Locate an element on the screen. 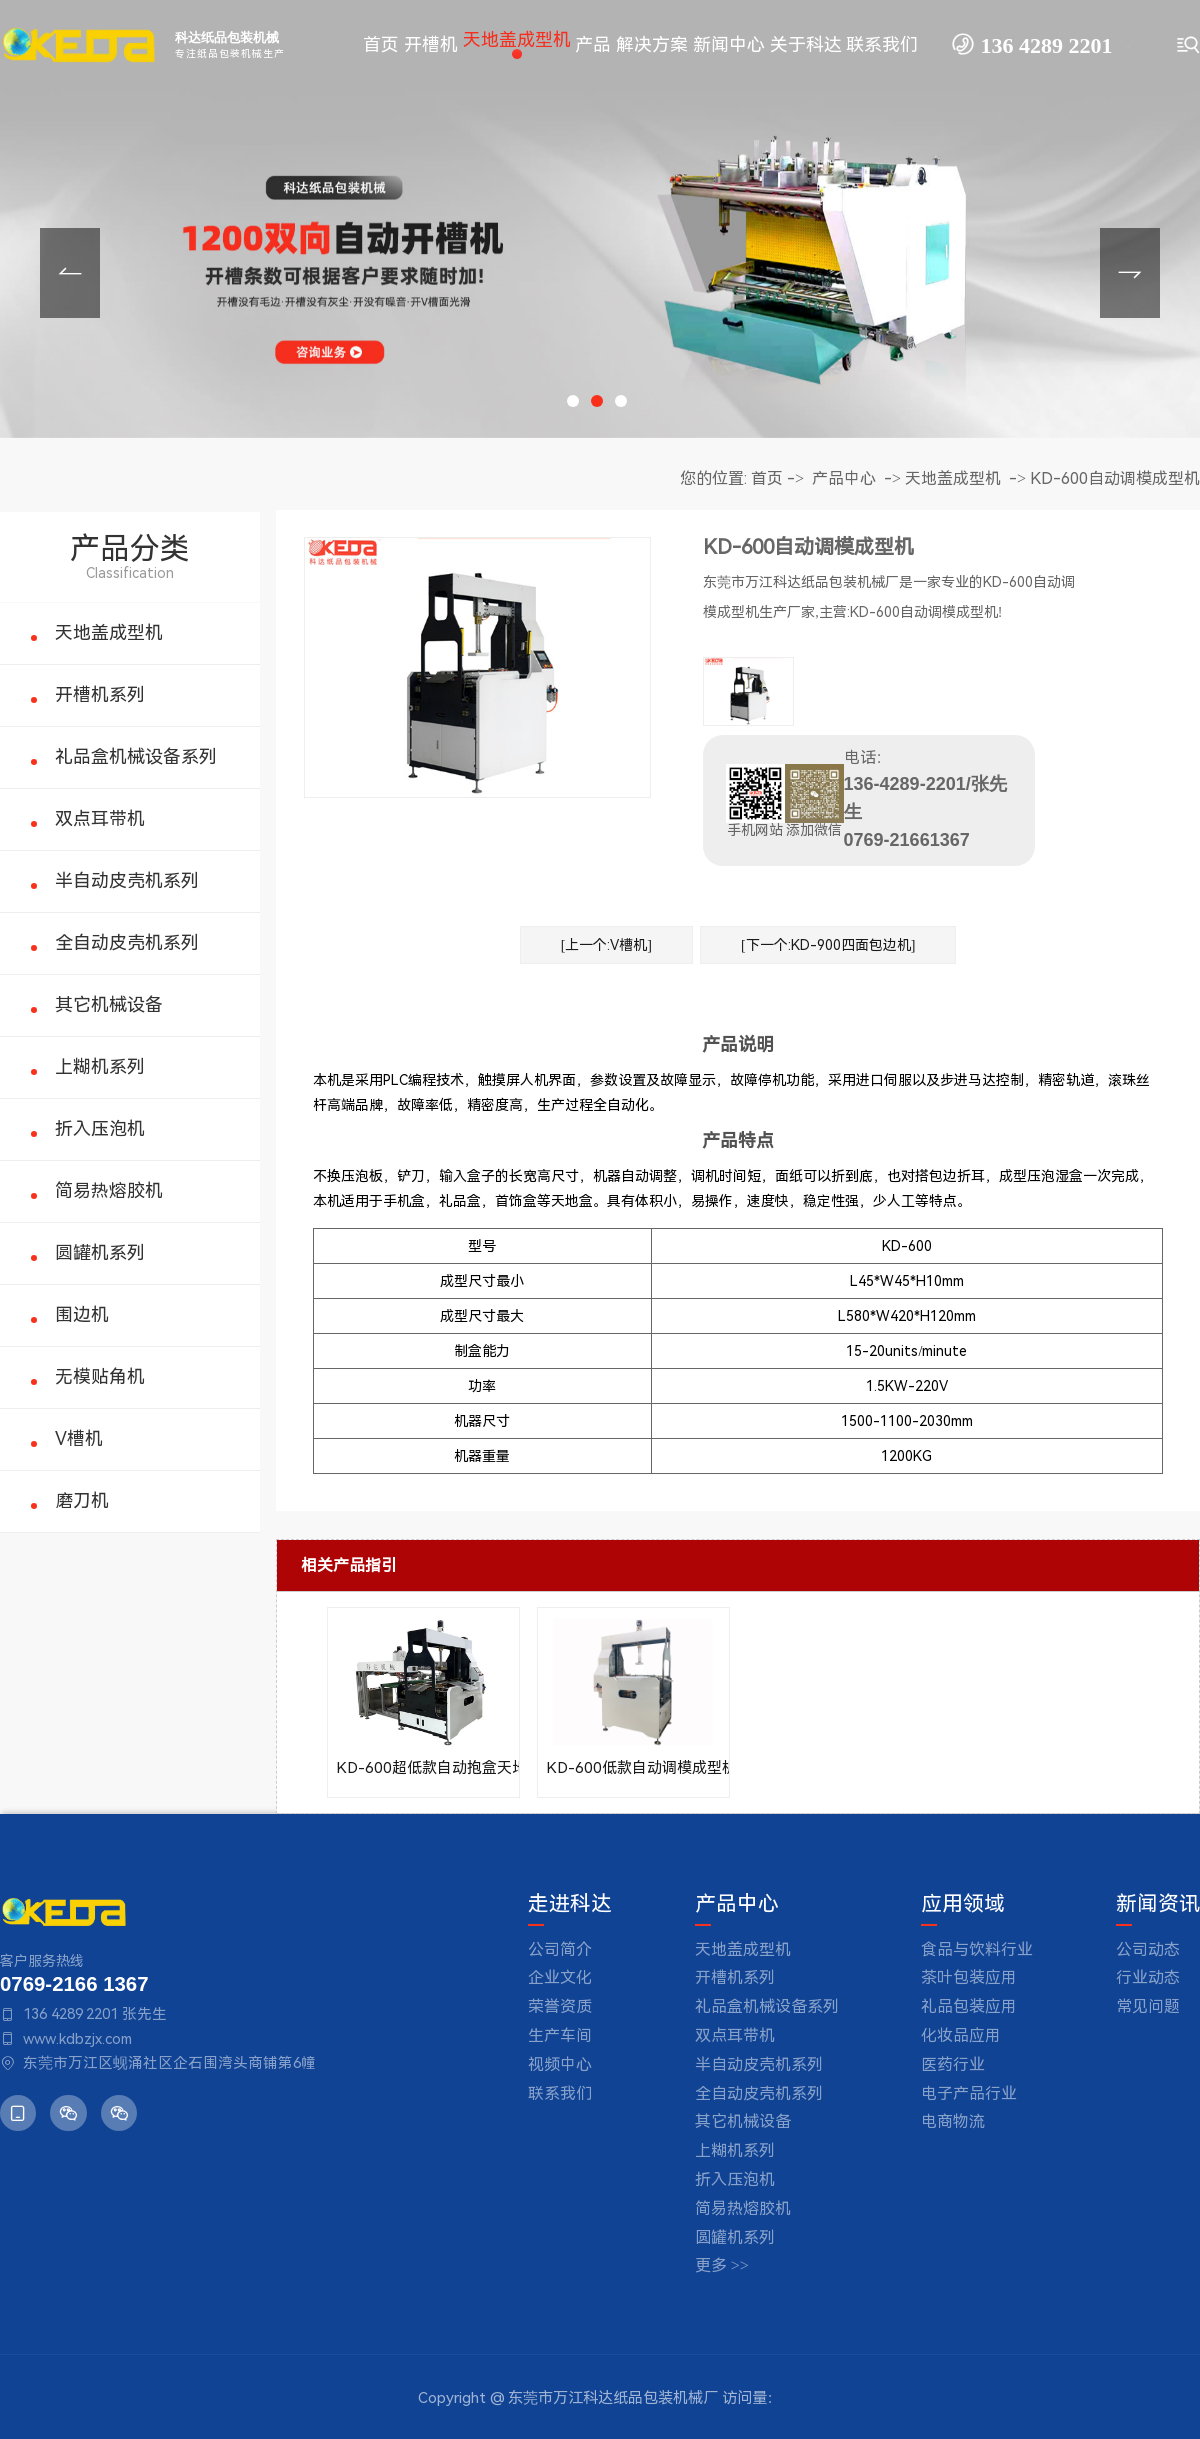 The image size is (1200, 2439). 更多 >> is located at coordinates (722, 2265).